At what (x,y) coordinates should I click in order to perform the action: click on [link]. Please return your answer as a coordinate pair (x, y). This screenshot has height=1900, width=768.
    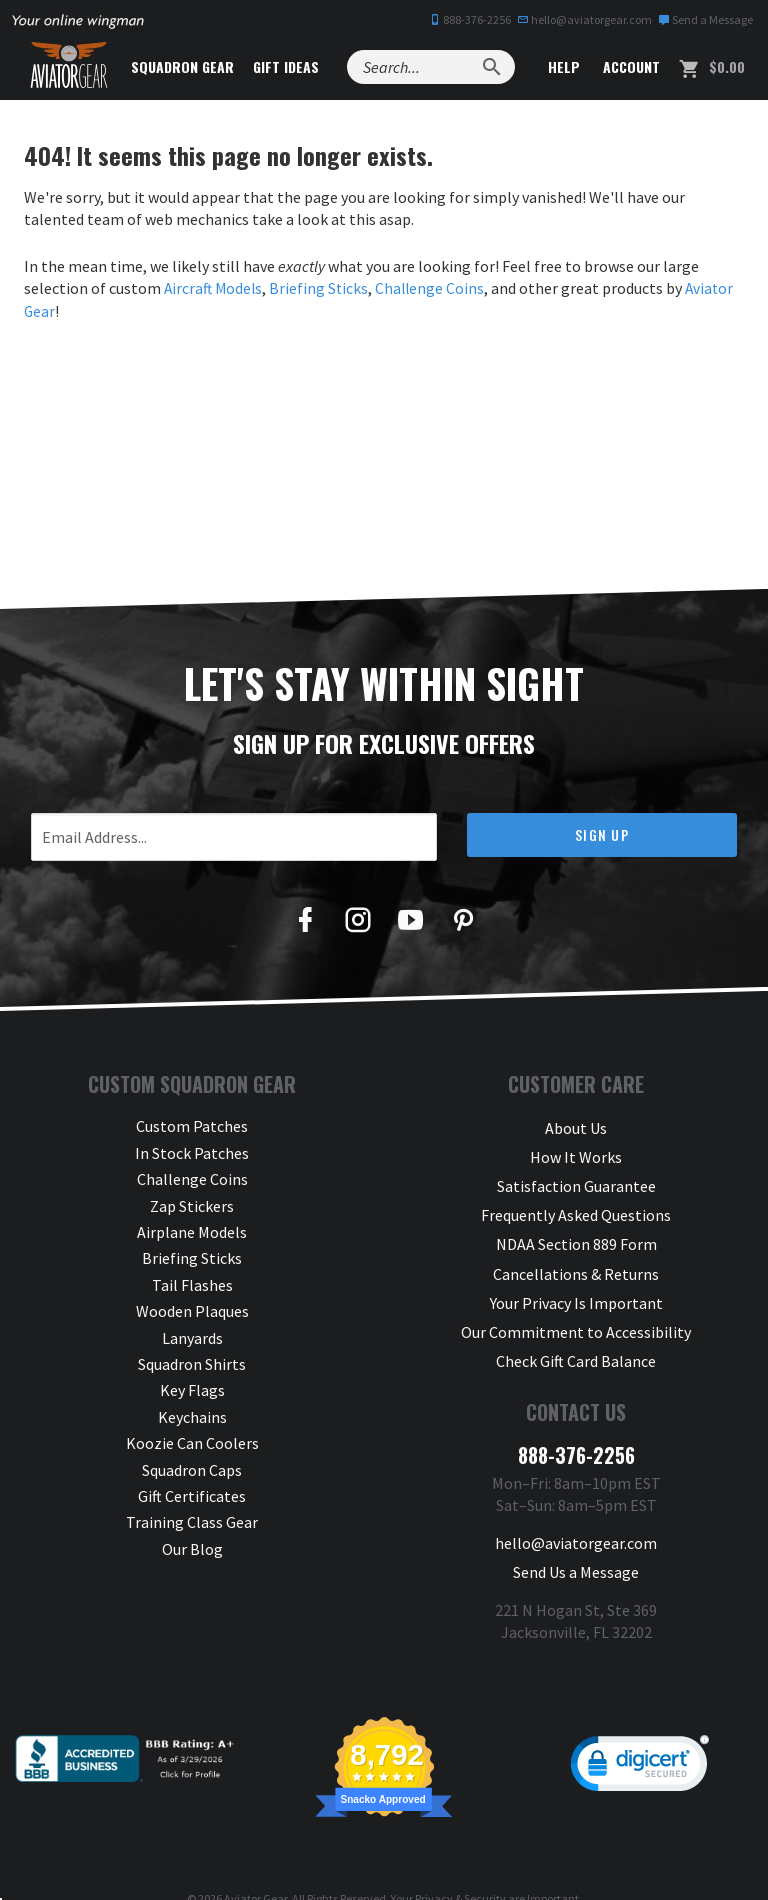
    Looking at the image, I should click on (640, 1735).